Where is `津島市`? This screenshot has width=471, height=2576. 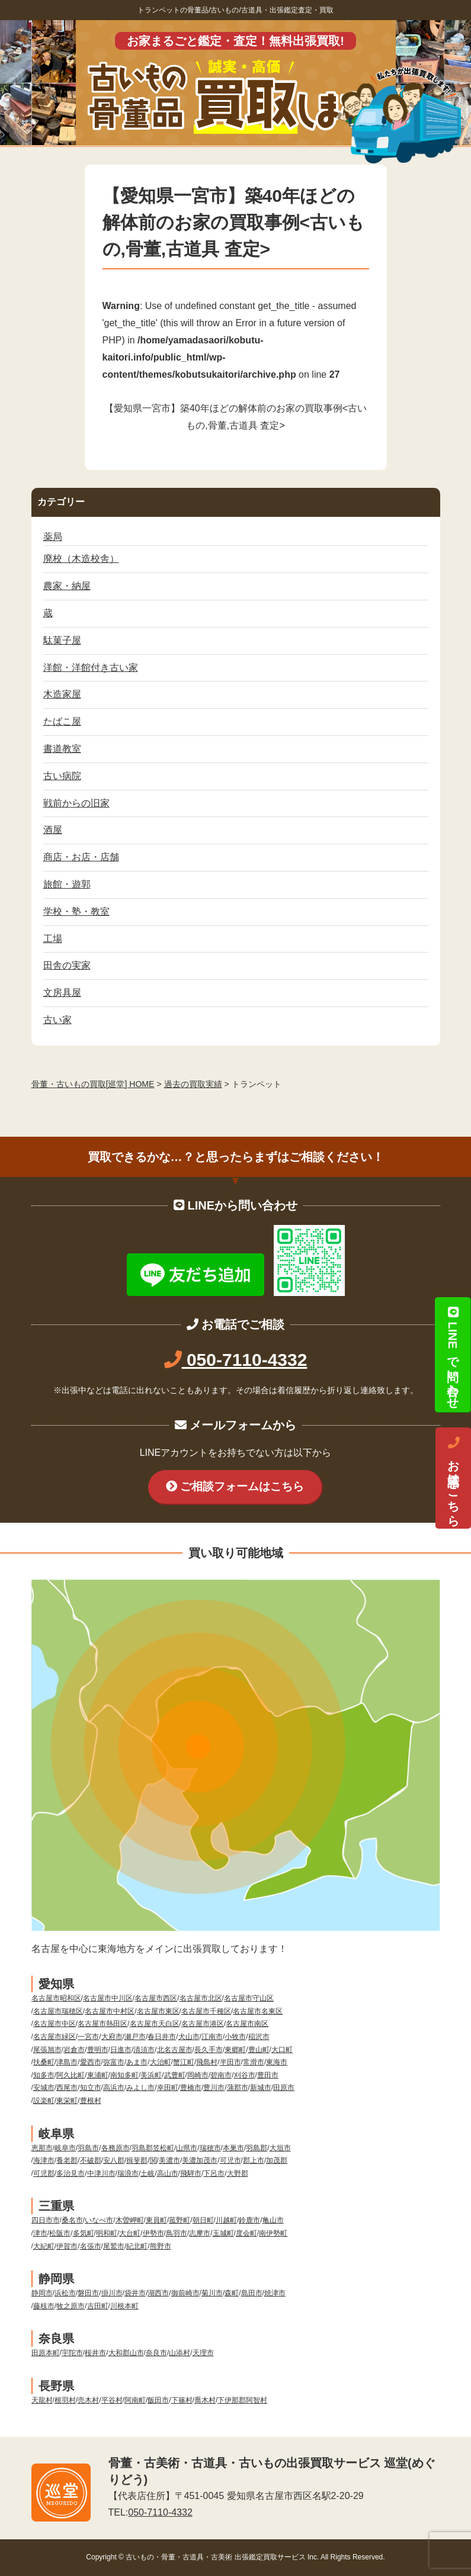 津島市 is located at coordinates (67, 2062).